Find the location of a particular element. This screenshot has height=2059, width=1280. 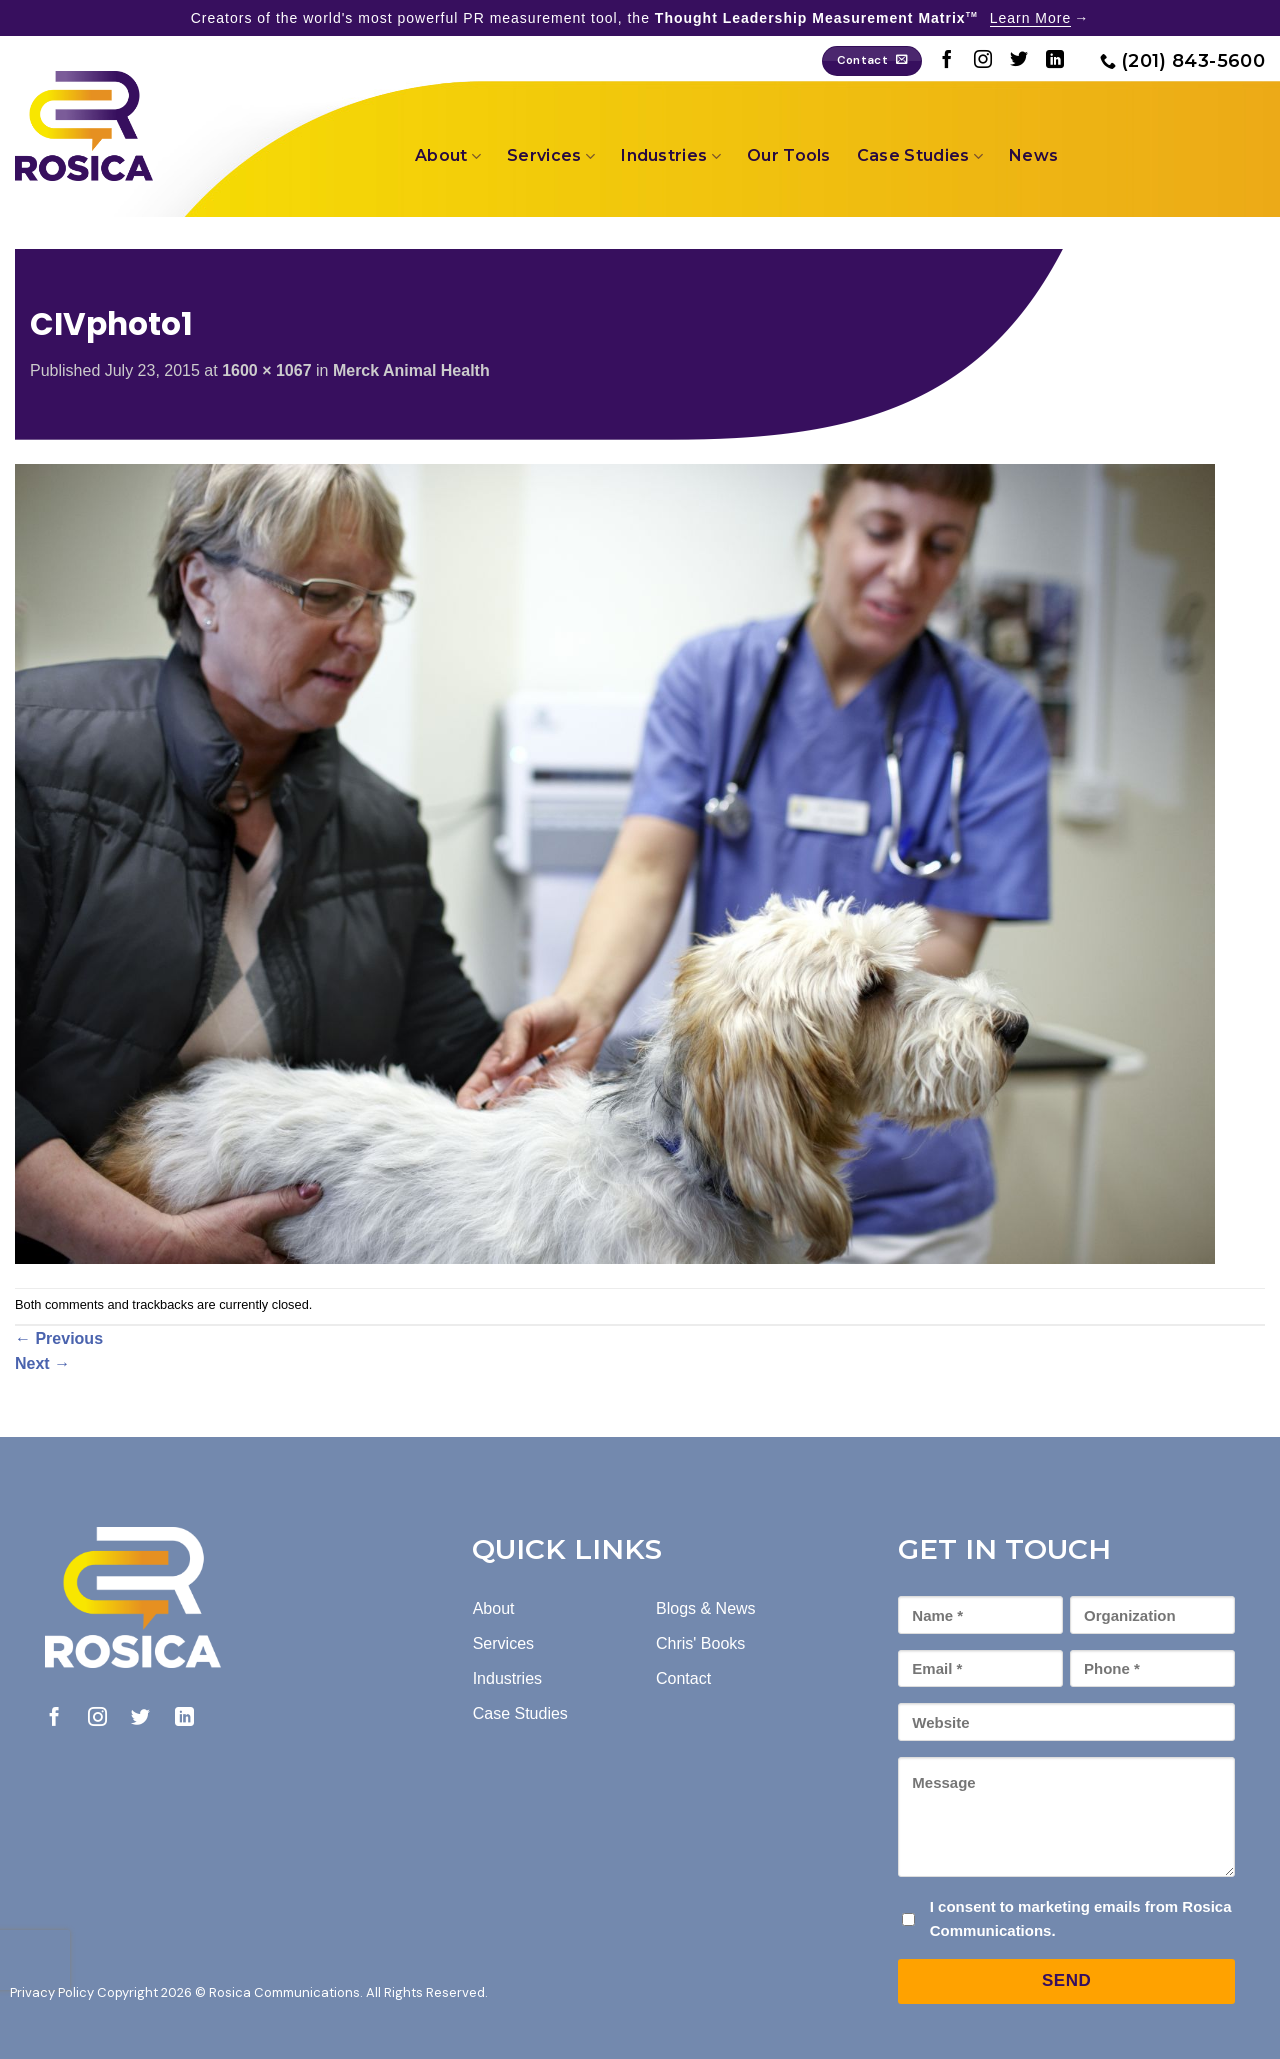

1600 × 1067 is located at coordinates (266, 370).